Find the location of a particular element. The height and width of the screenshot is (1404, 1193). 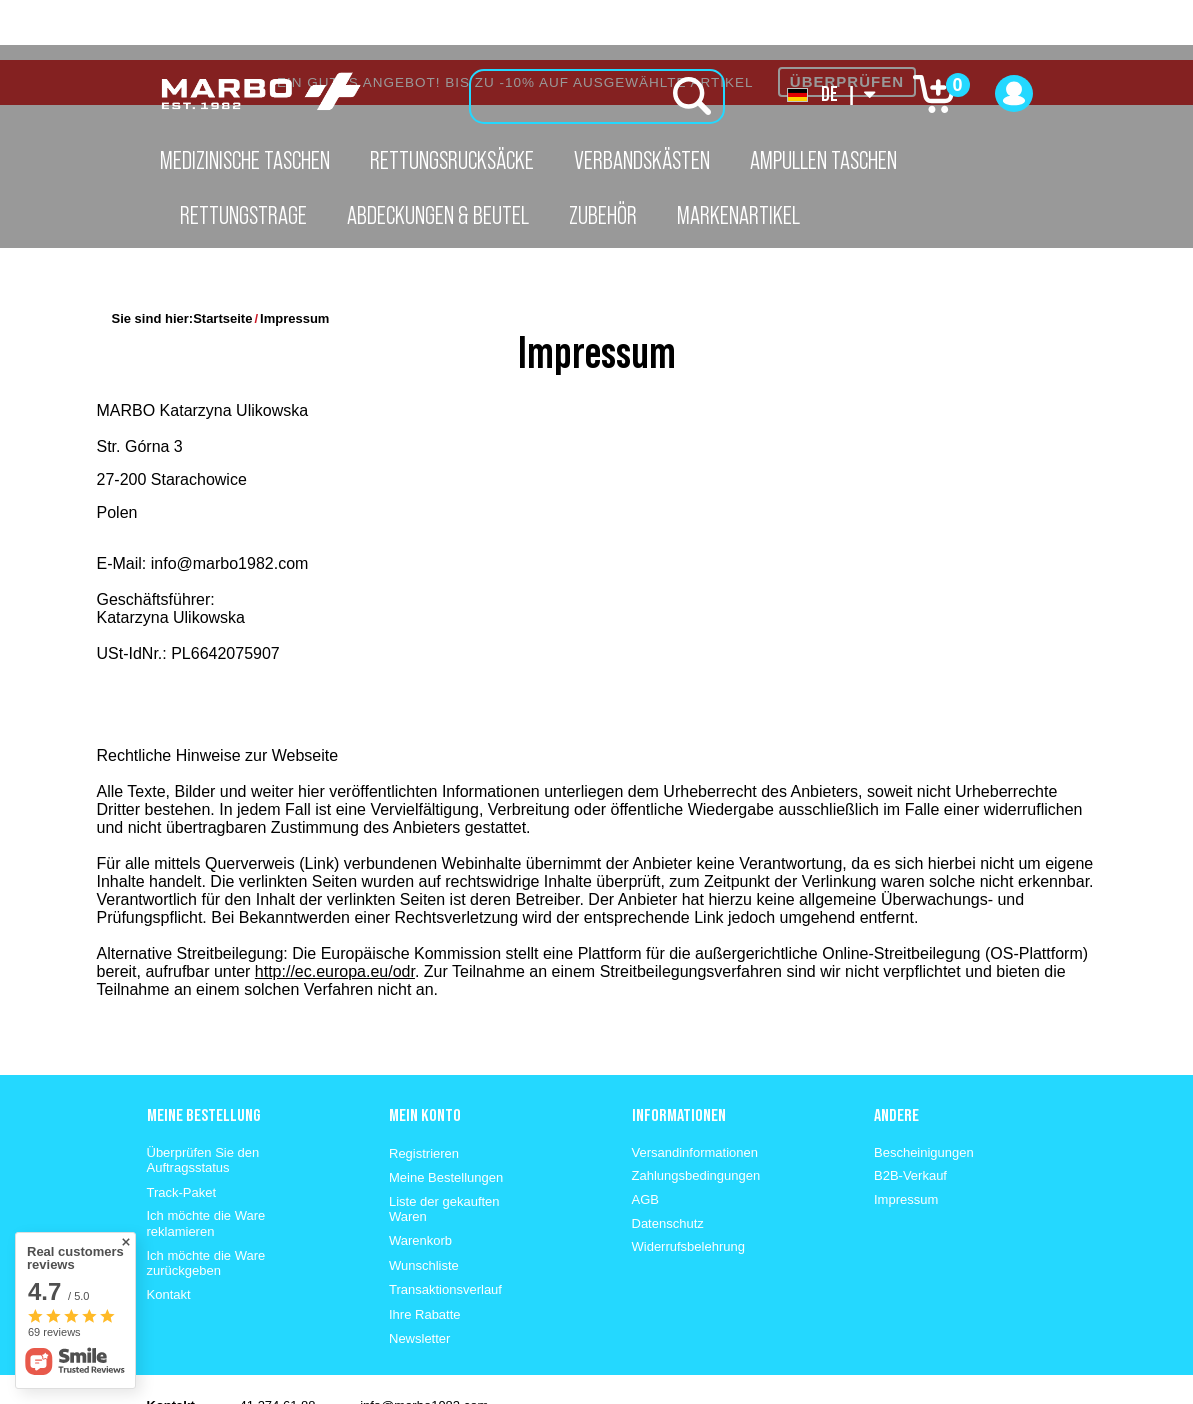

AGB is located at coordinates (645, 1139).